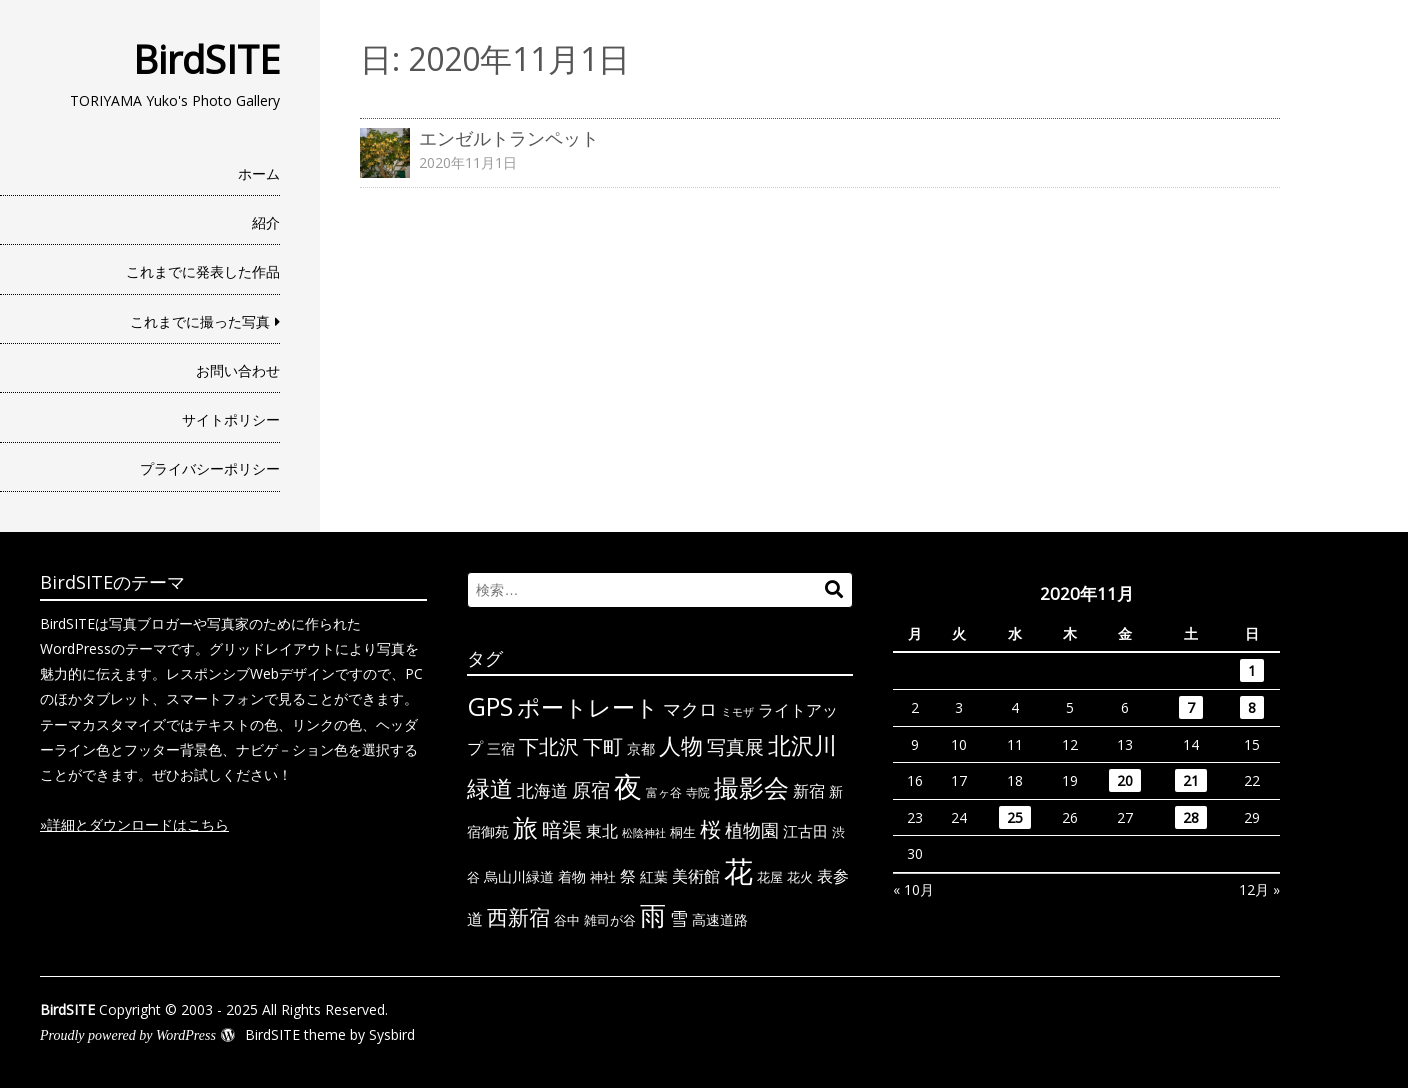 This screenshot has width=1408, height=1088. What do you see at coordinates (770, 877) in the screenshot?
I see `花屋 [花屋 (6個の項目)]` at bounding box center [770, 877].